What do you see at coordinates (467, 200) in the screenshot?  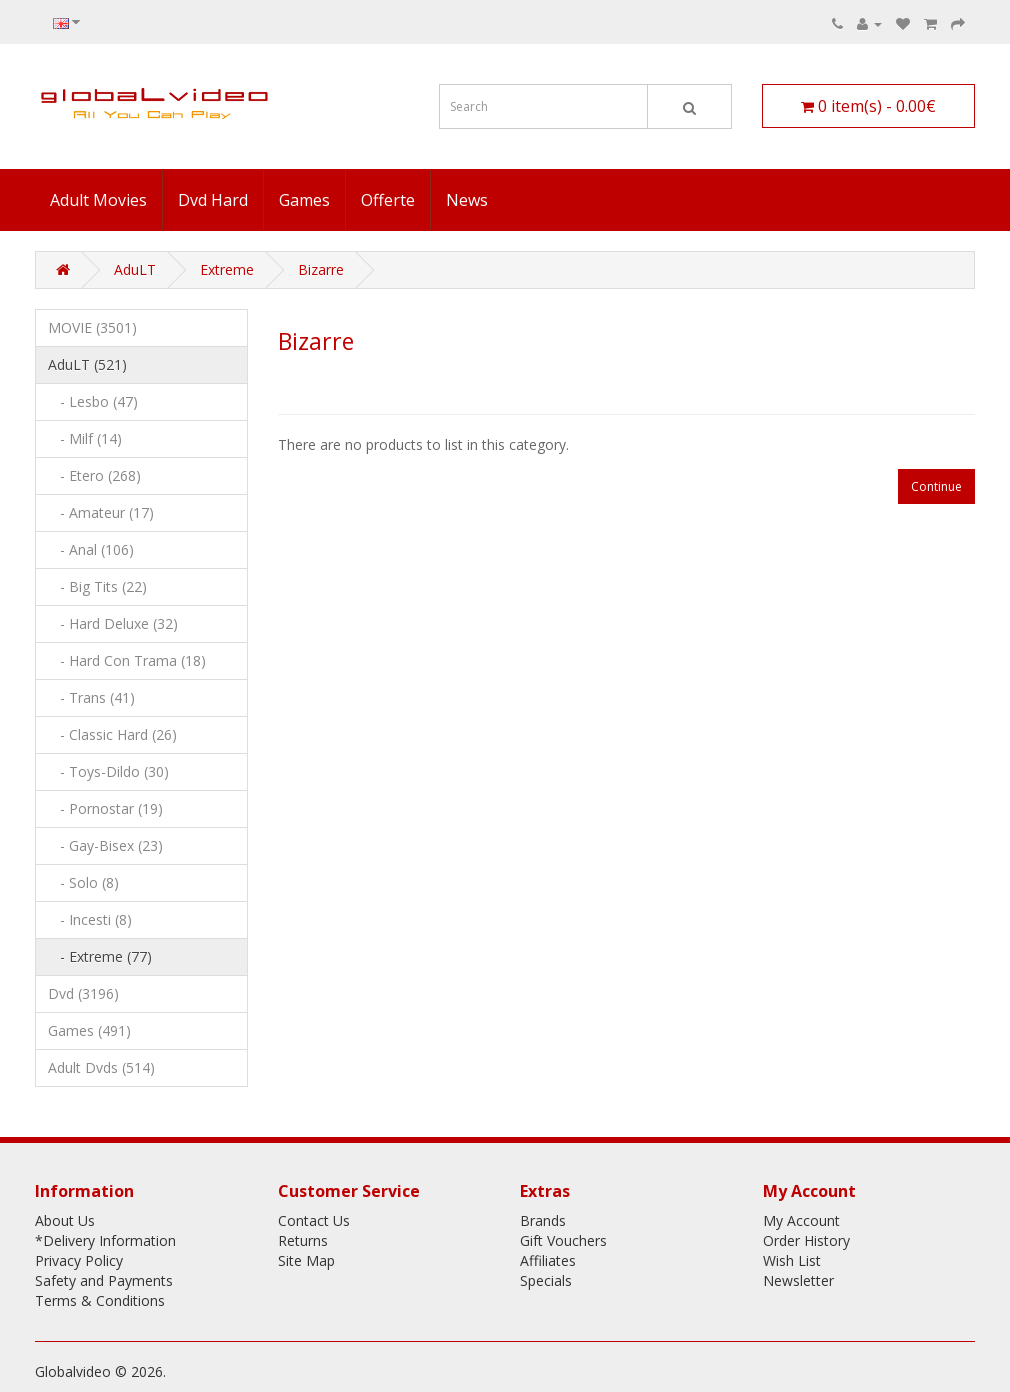 I see `News` at bounding box center [467, 200].